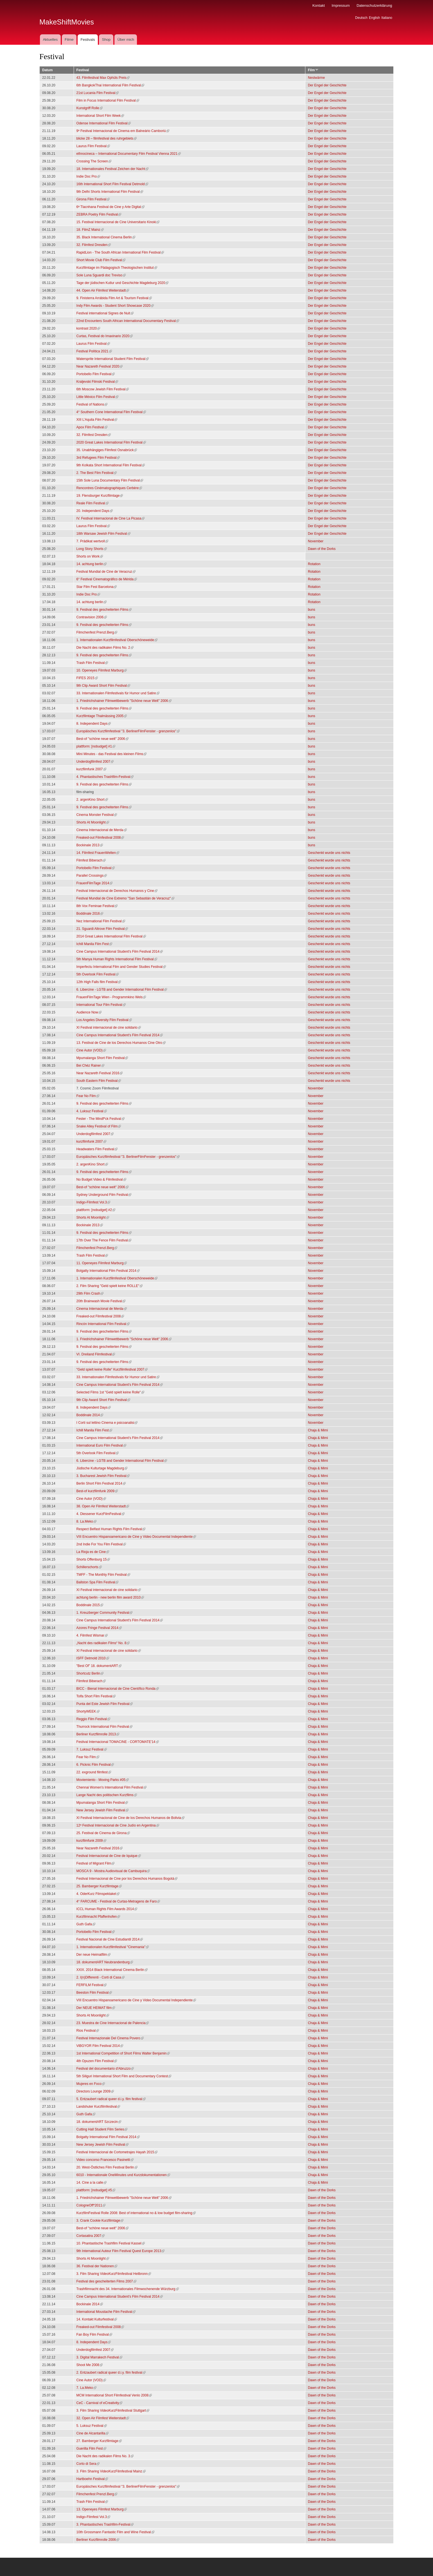  I want to click on 43. Filmfestival Max Ophüls Preis, so click(103, 78).